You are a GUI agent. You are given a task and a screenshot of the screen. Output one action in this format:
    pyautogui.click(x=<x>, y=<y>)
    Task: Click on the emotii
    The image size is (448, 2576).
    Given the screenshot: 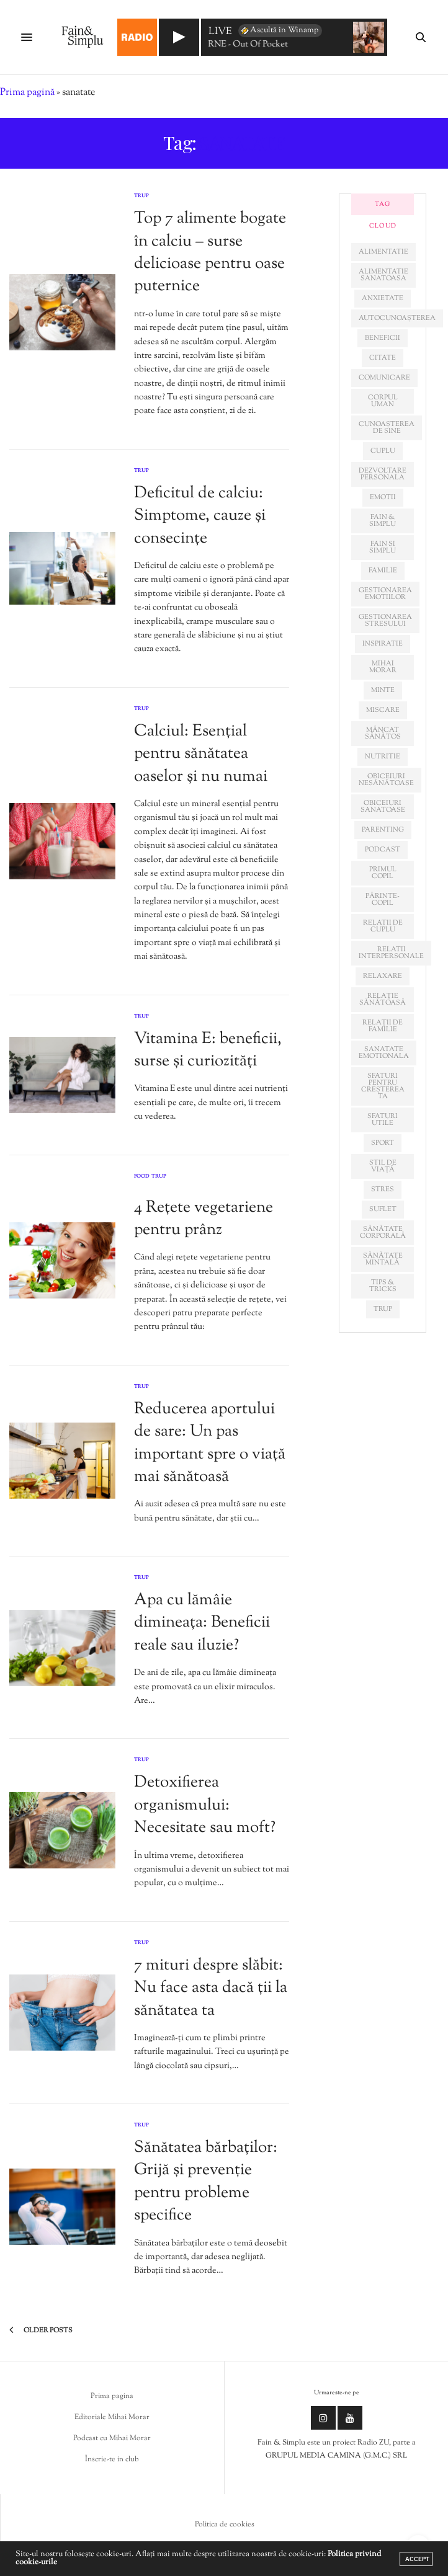 What is the action you would take?
    pyautogui.click(x=383, y=497)
    